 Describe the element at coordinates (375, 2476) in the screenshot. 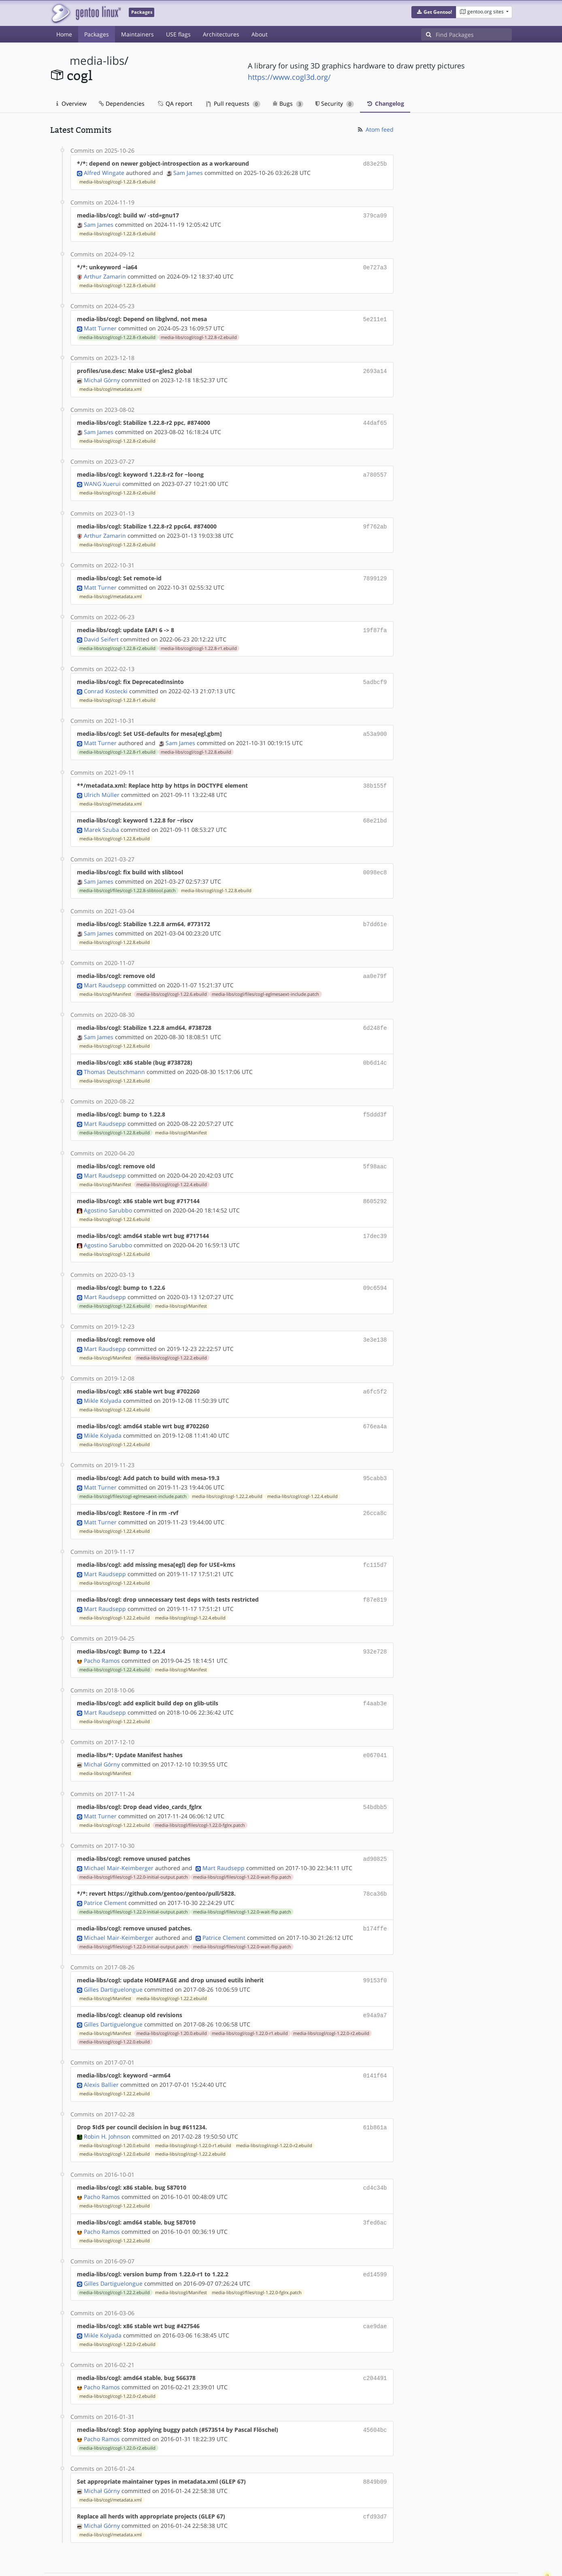

I see `cfd93d7` at that location.